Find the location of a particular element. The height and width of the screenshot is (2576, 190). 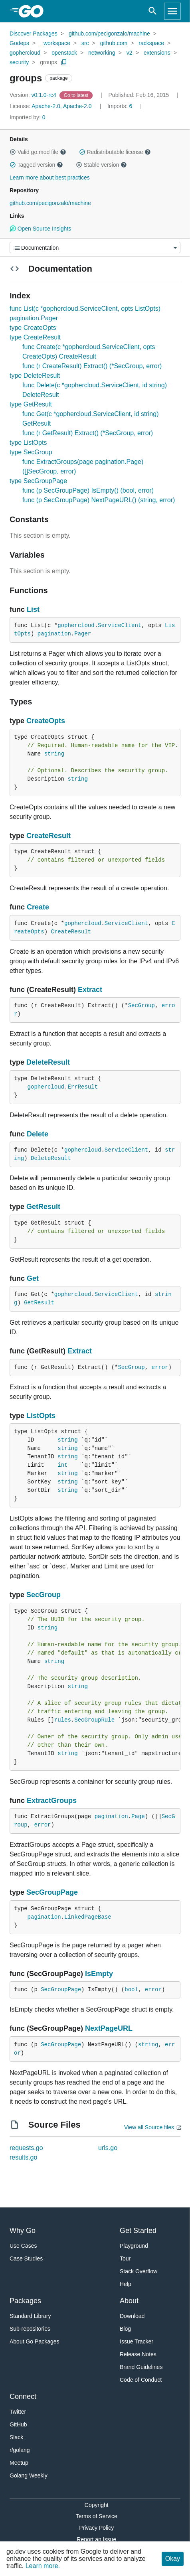

Pager is located at coordinates (82, 634).